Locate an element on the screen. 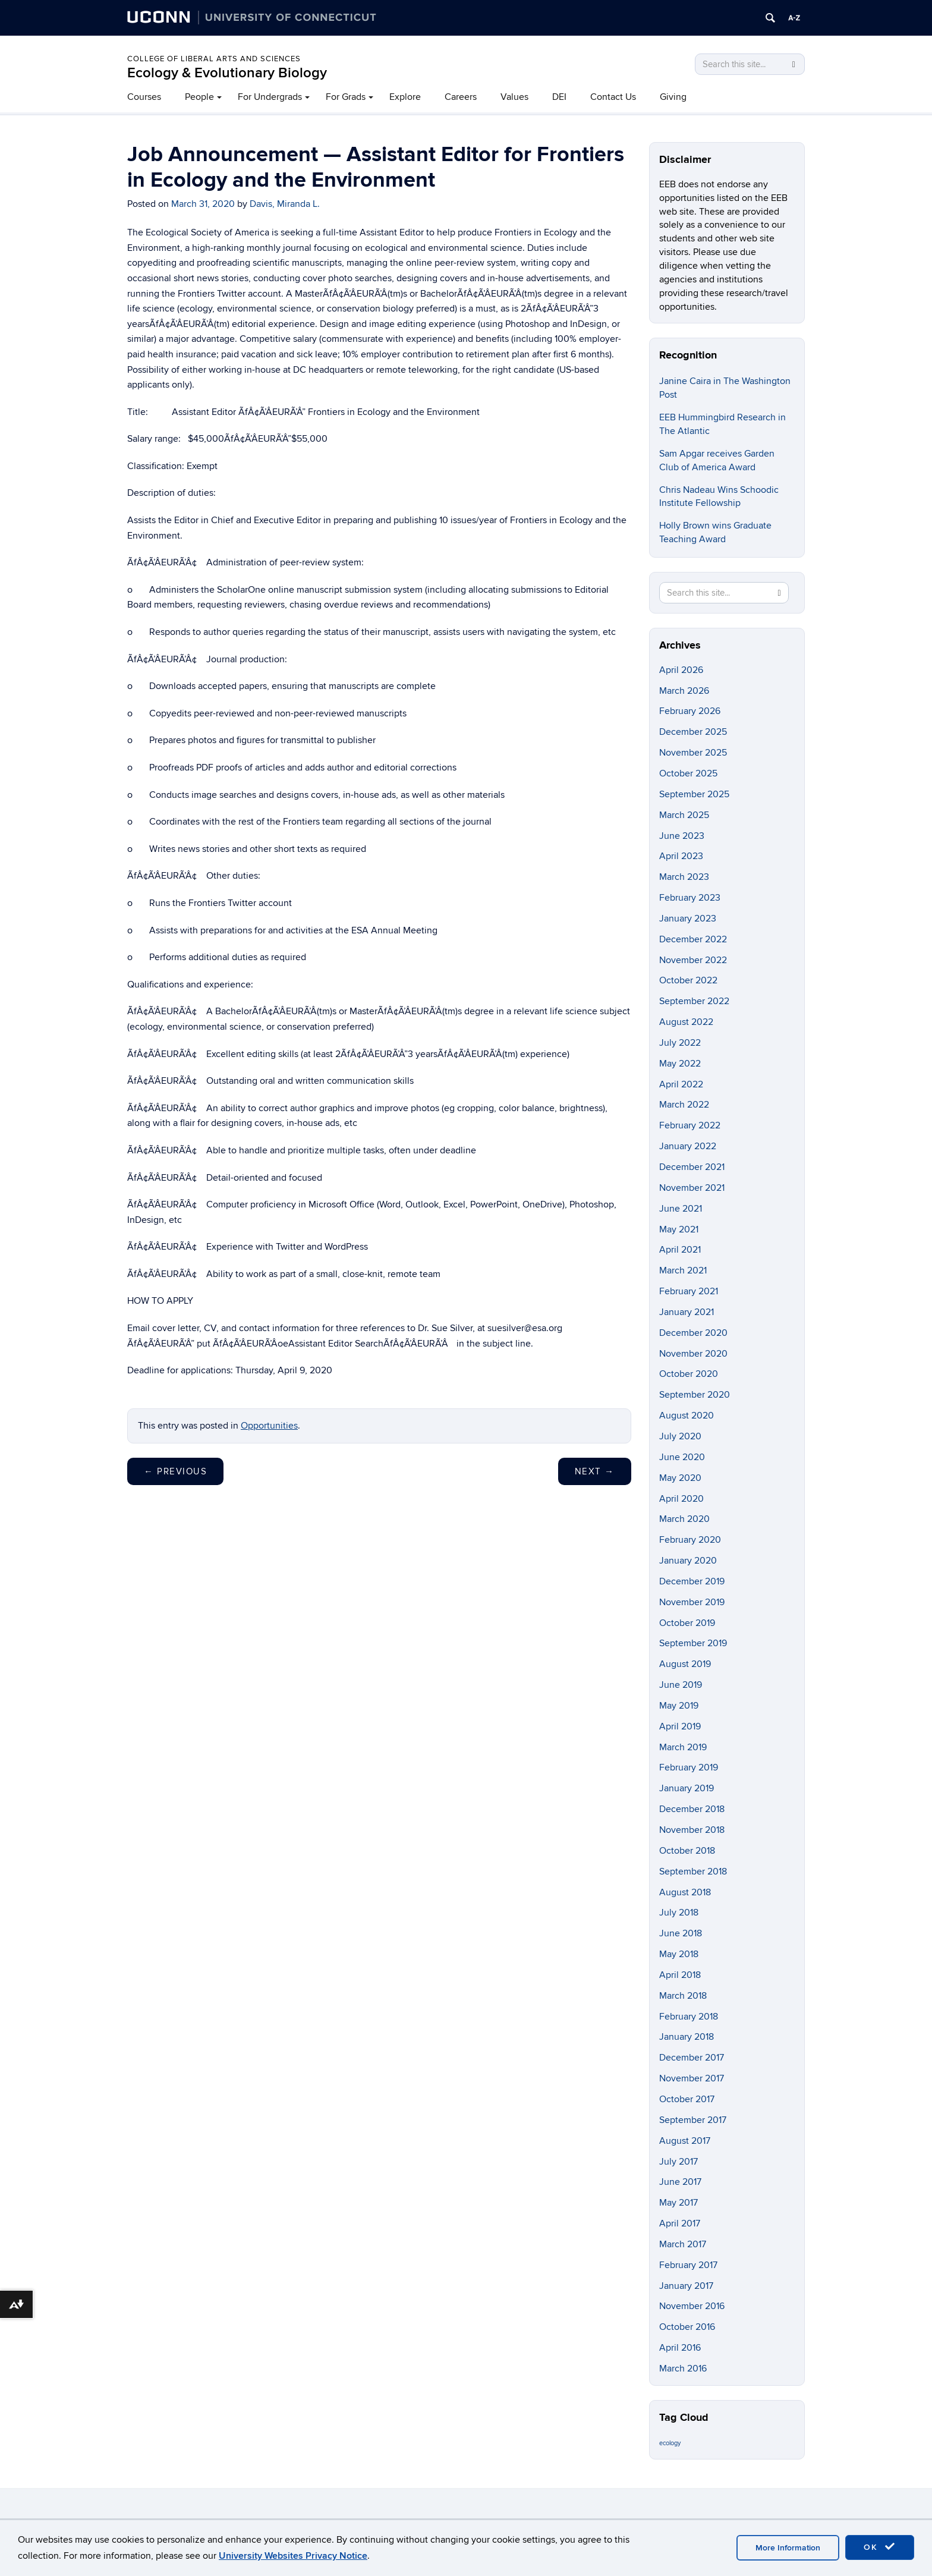  Explore is located at coordinates (405, 97).